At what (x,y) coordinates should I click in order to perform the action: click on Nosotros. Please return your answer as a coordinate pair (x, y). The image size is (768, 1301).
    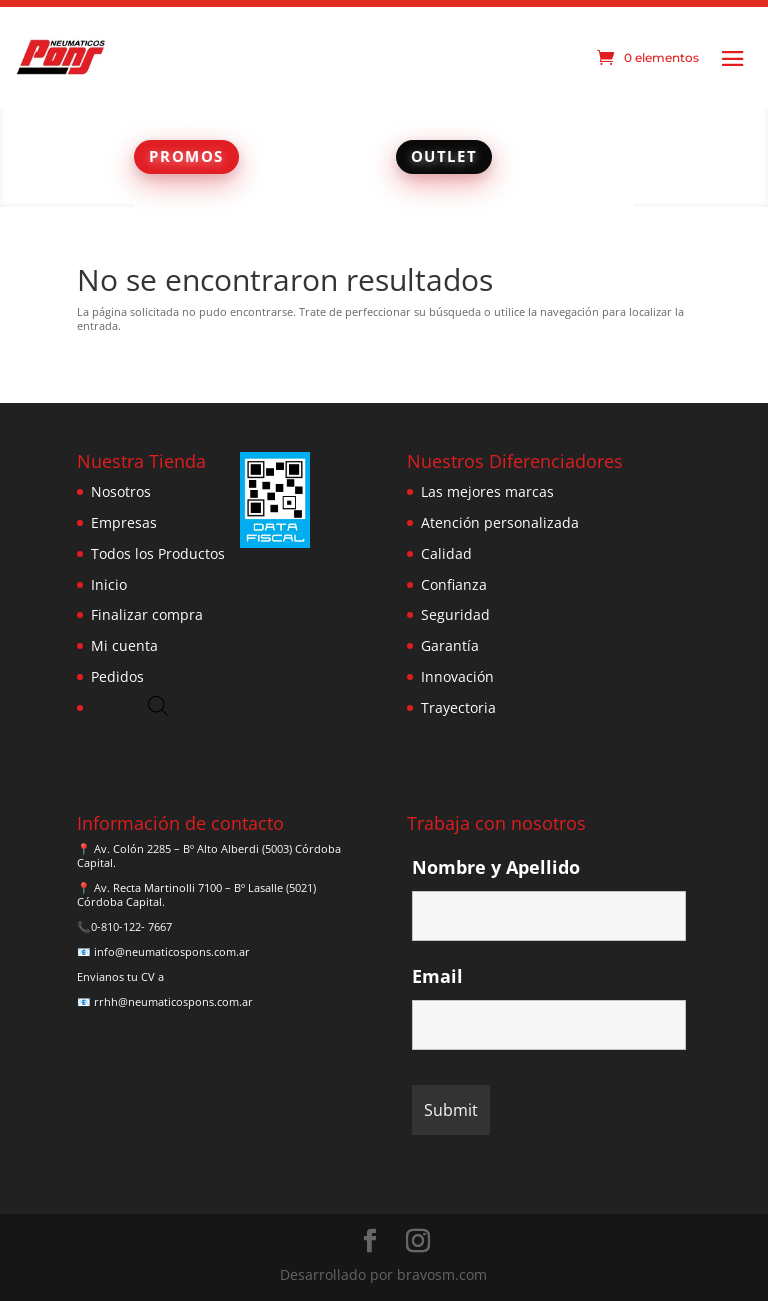
    Looking at the image, I should click on (121, 491).